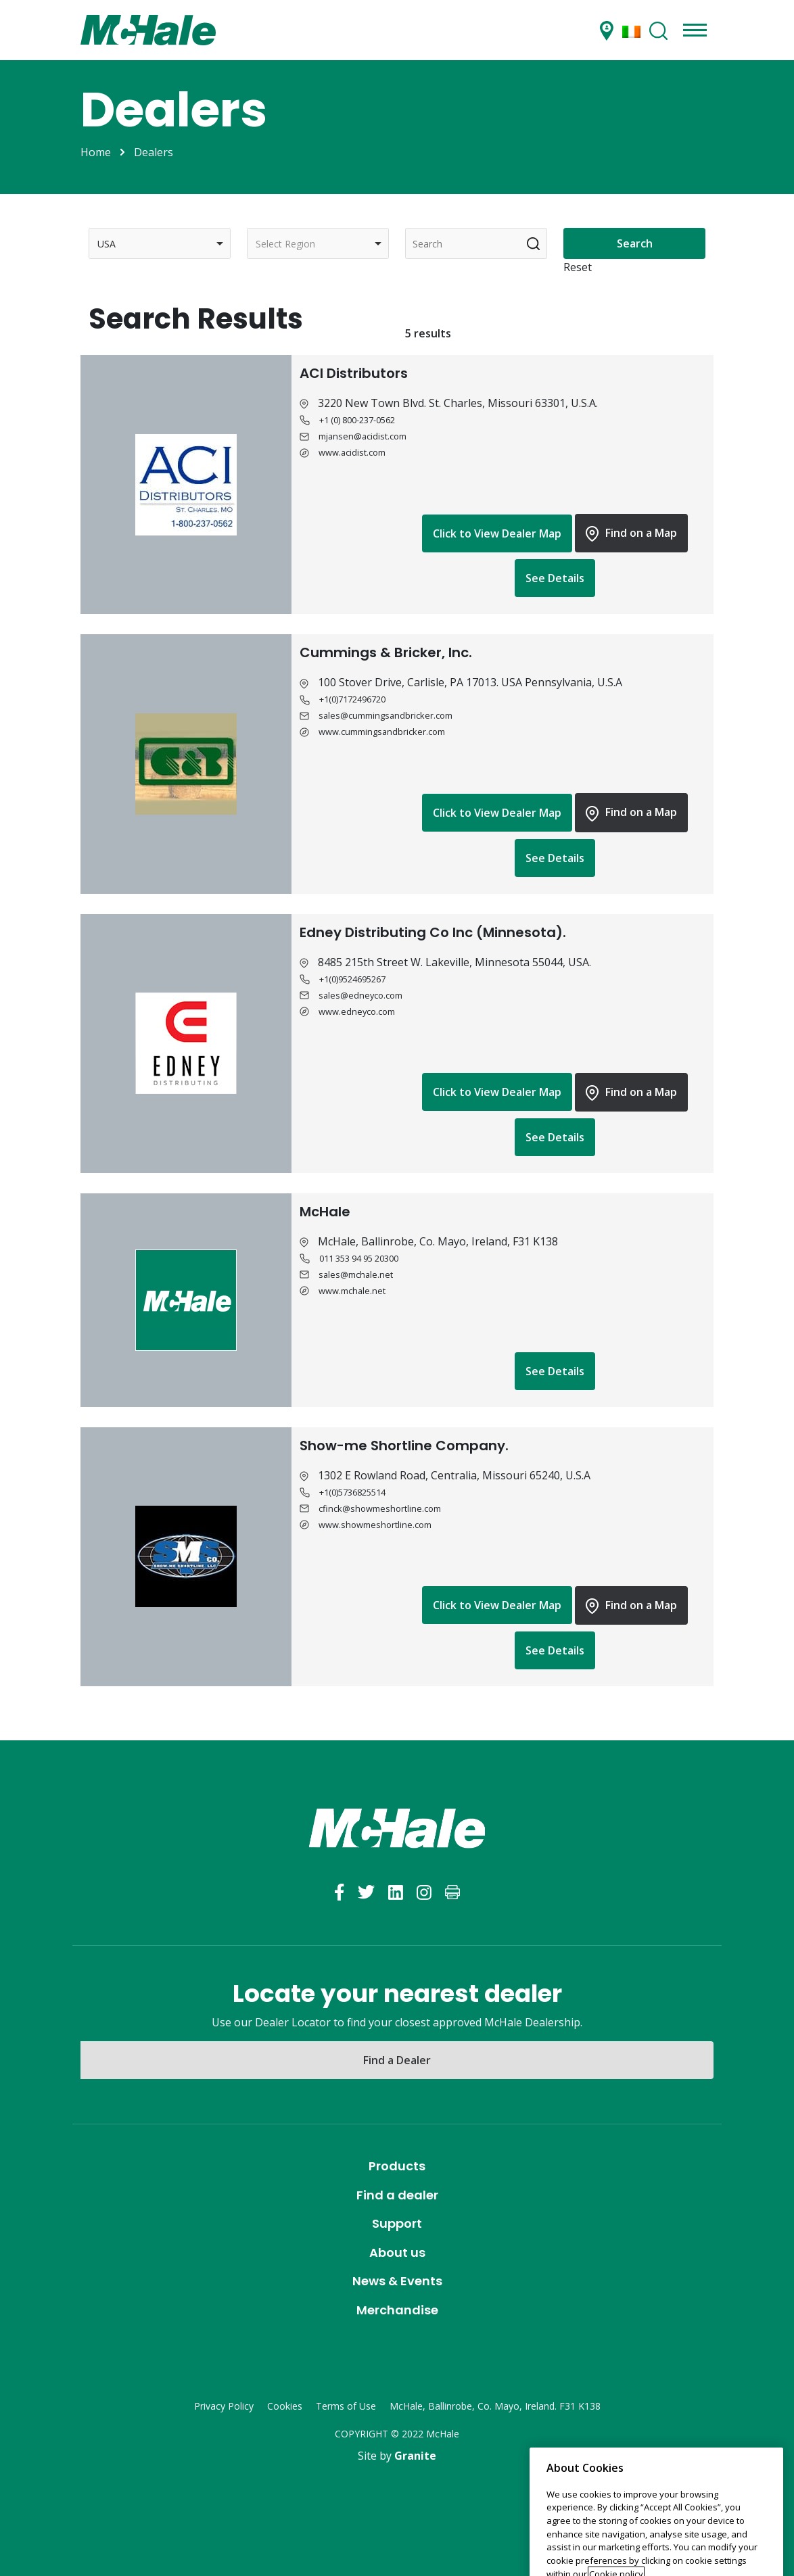  Describe the element at coordinates (577, 267) in the screenshot. I see `Reset` at that location.